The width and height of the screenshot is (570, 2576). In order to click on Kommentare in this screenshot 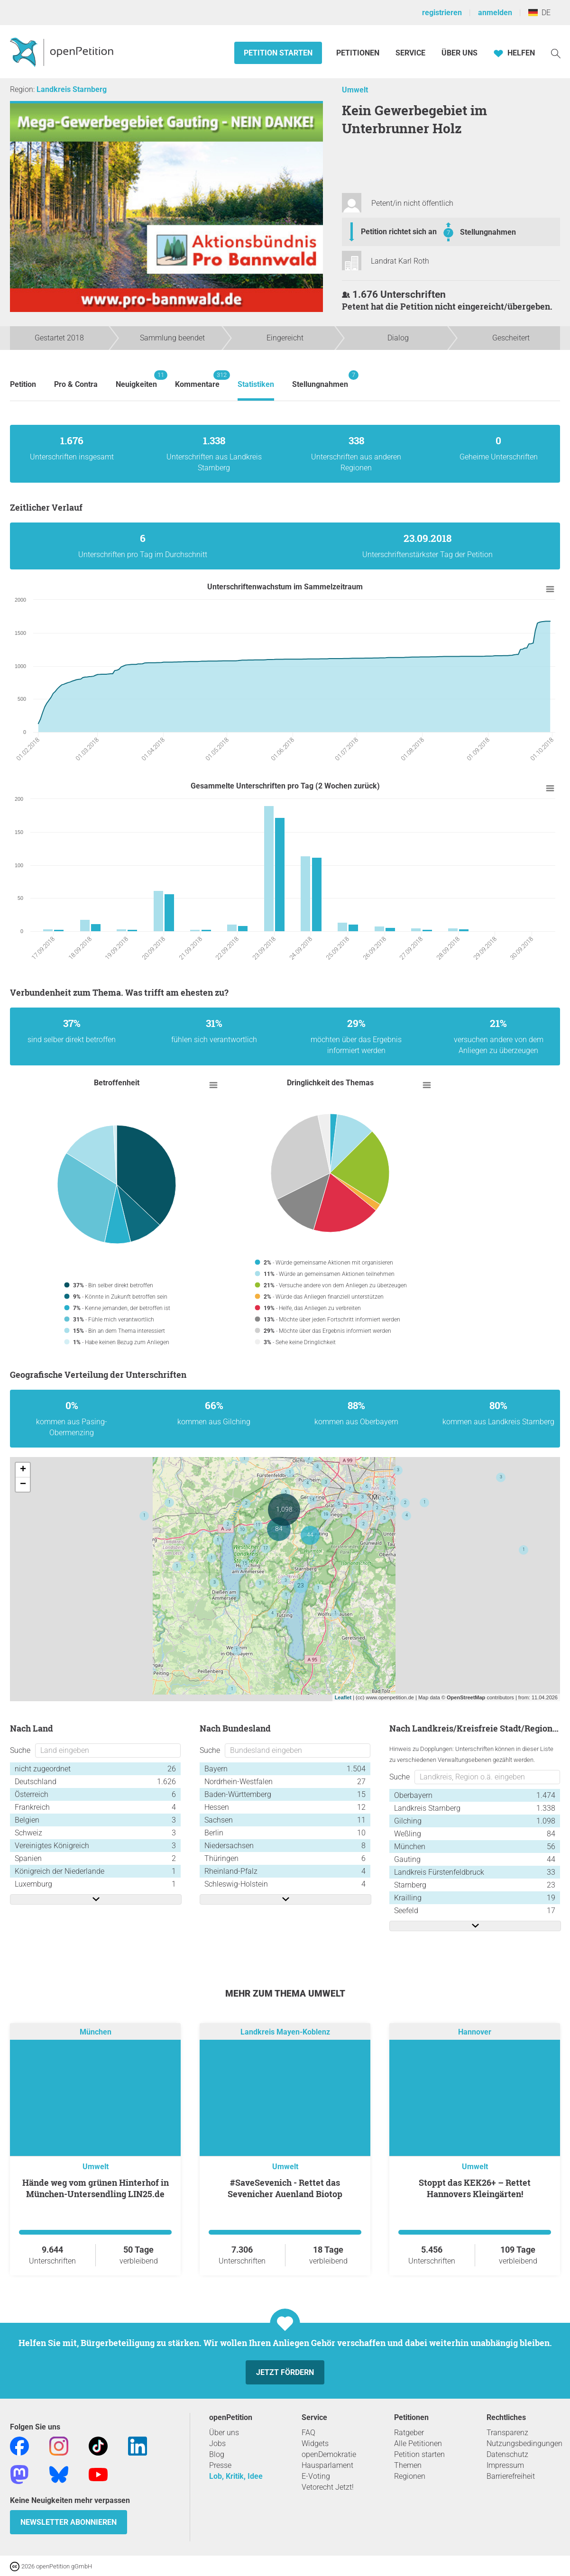, I will do `click(197, 379)`.